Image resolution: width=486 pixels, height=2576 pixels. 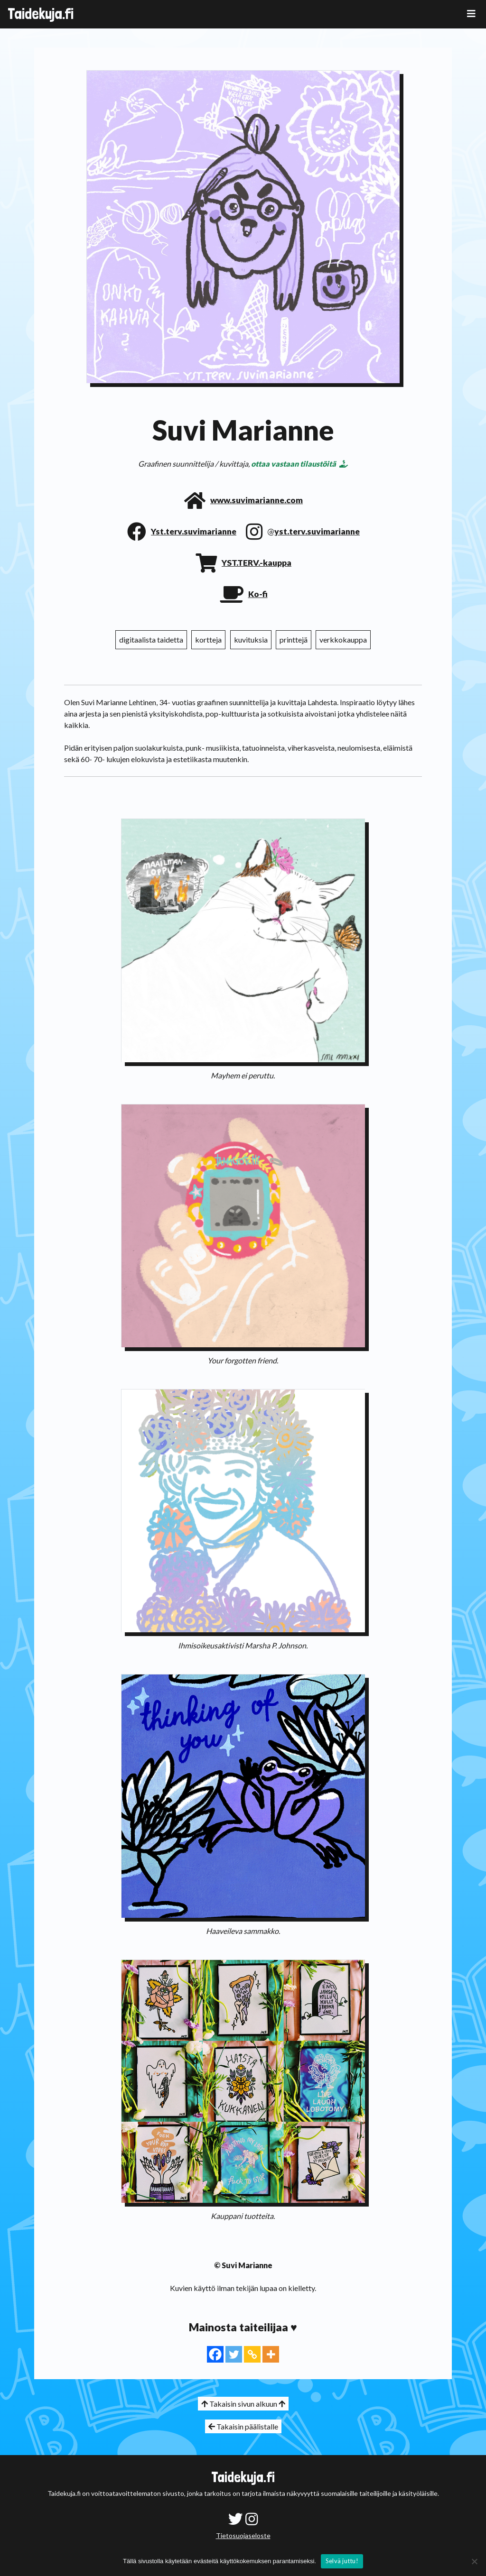 I want to click on Takaisin päälistalle, so click(x=243, y=2426).